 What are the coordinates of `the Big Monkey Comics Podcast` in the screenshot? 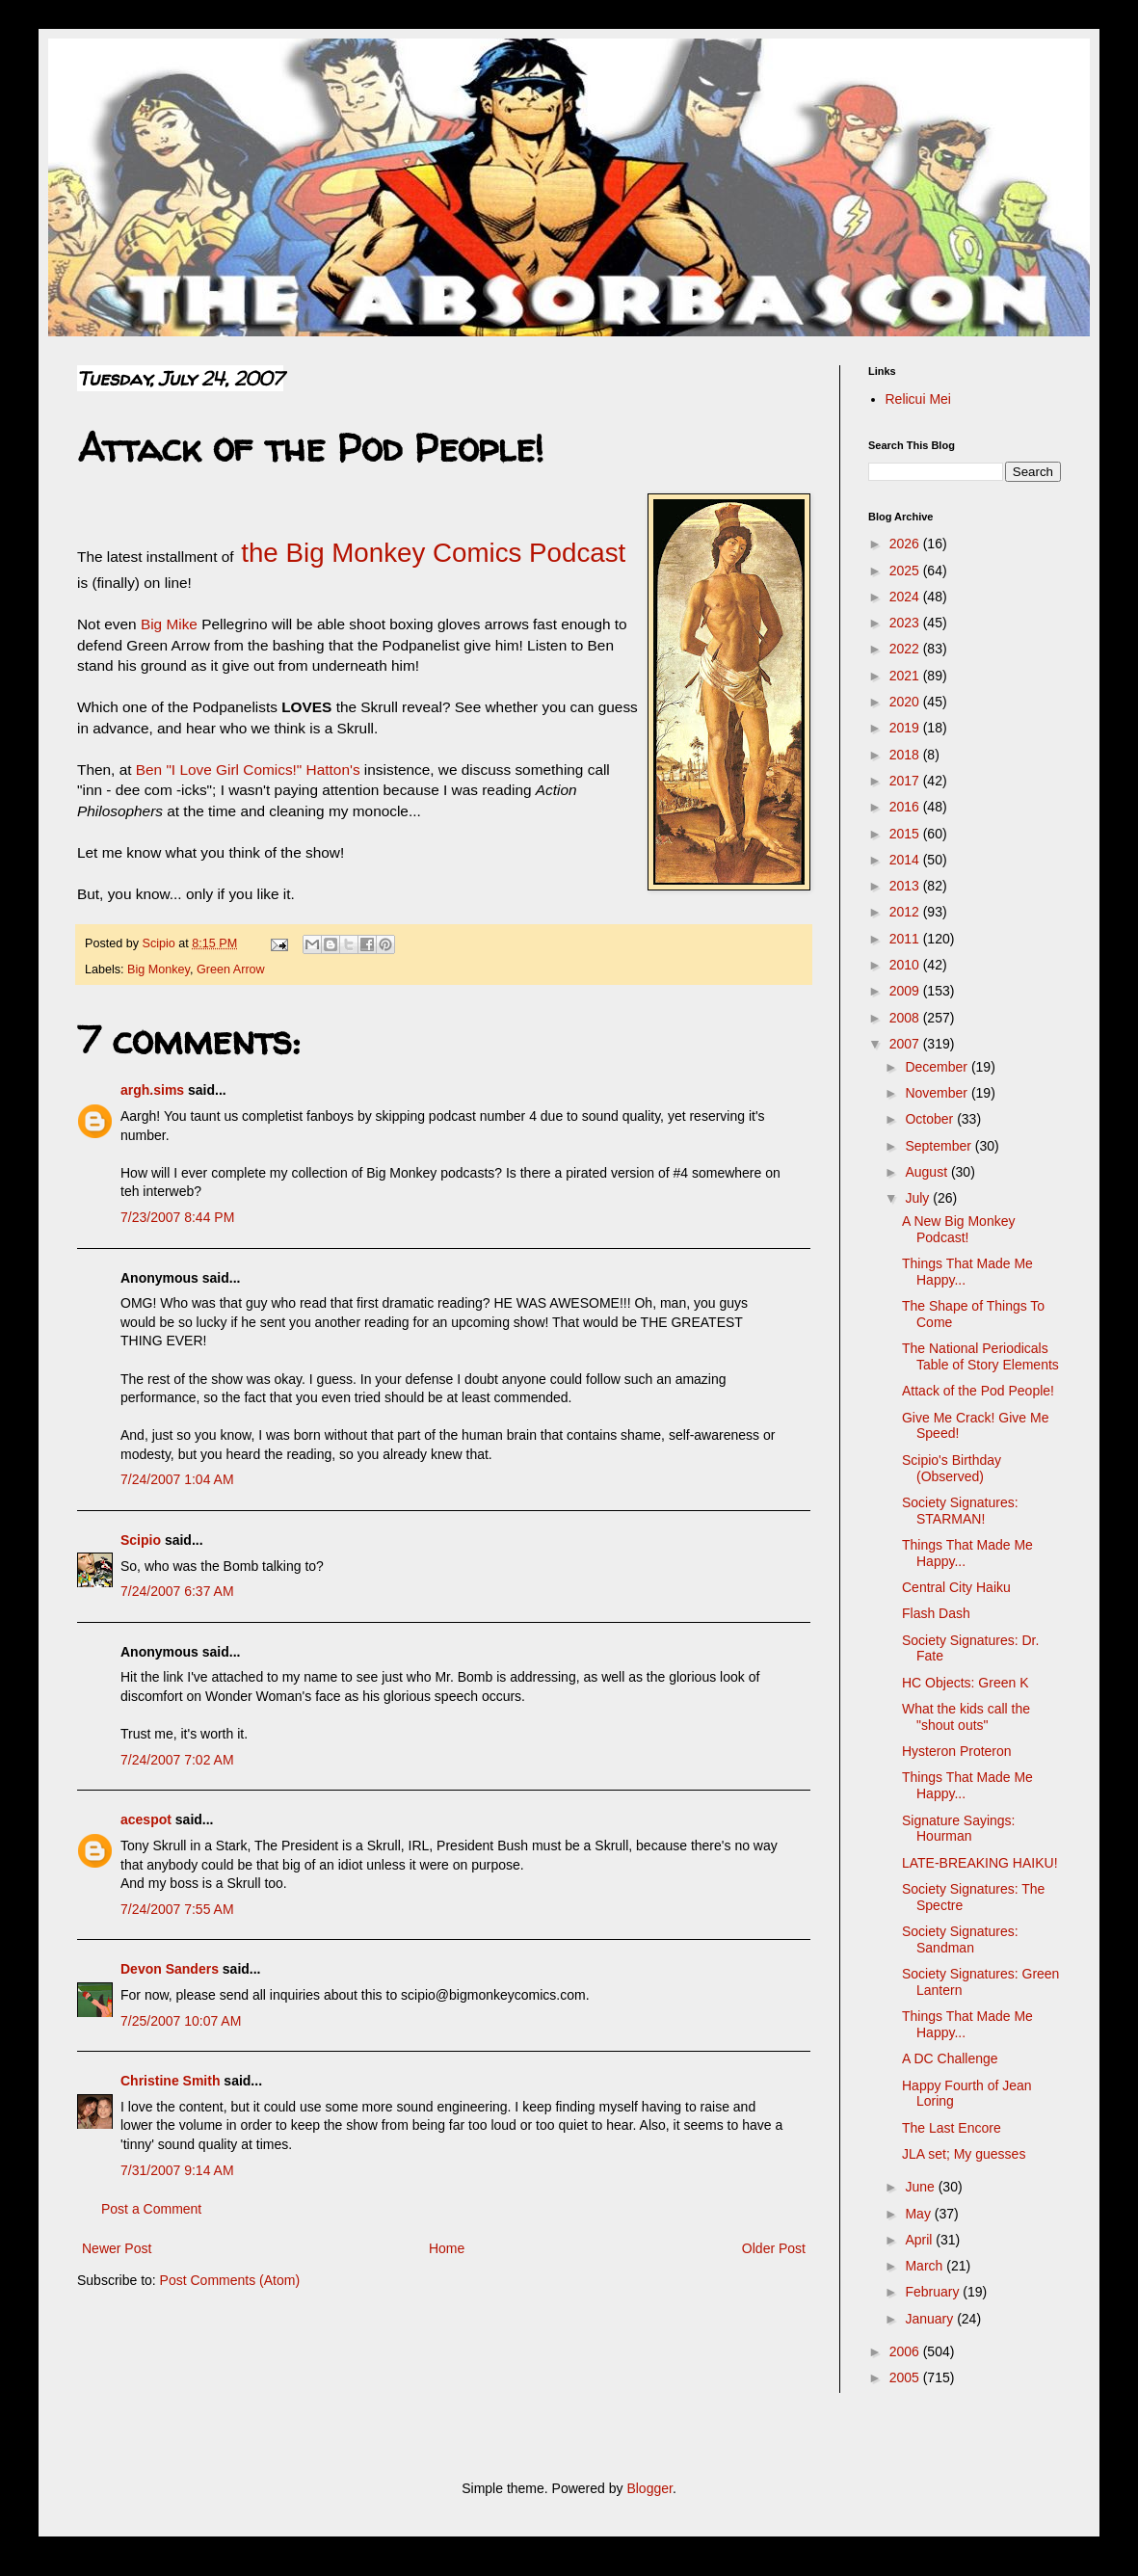 It's located at (430, 553).